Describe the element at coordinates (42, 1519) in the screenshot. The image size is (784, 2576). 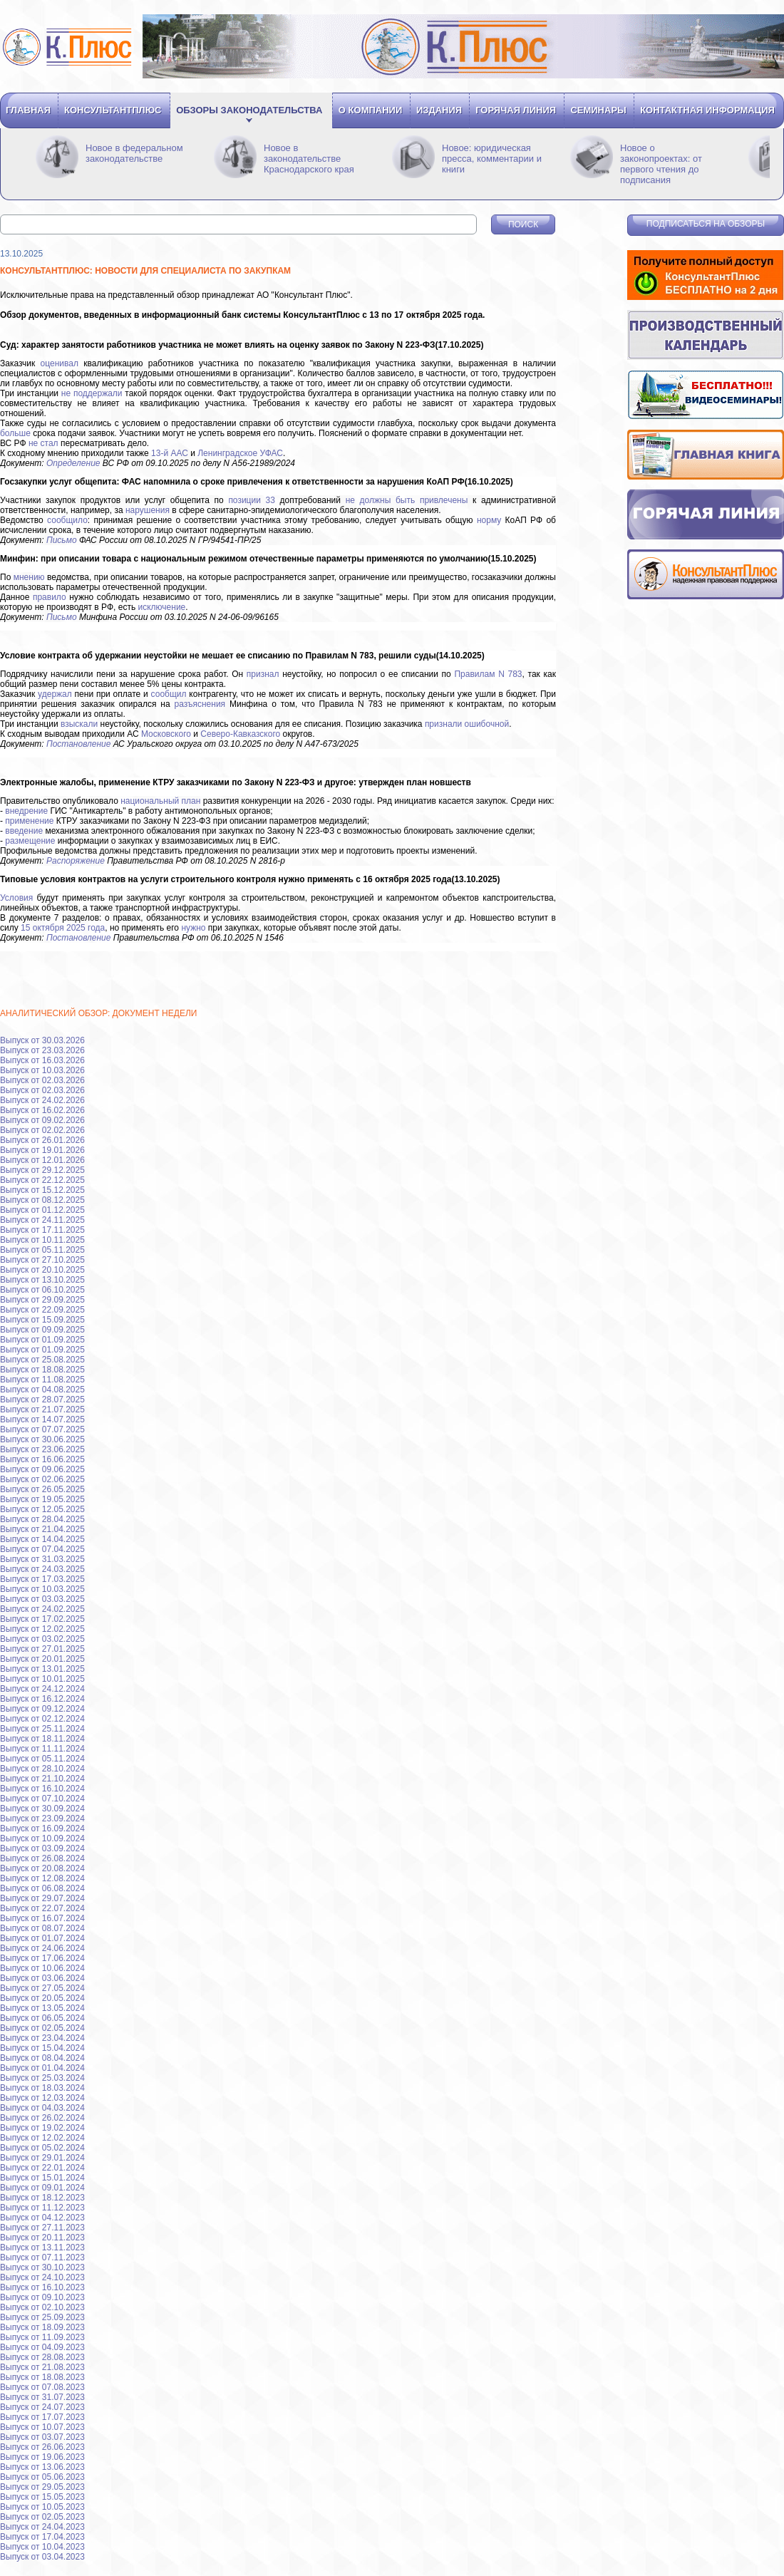
I see `Выпуск от 28.04.2025` at that location.